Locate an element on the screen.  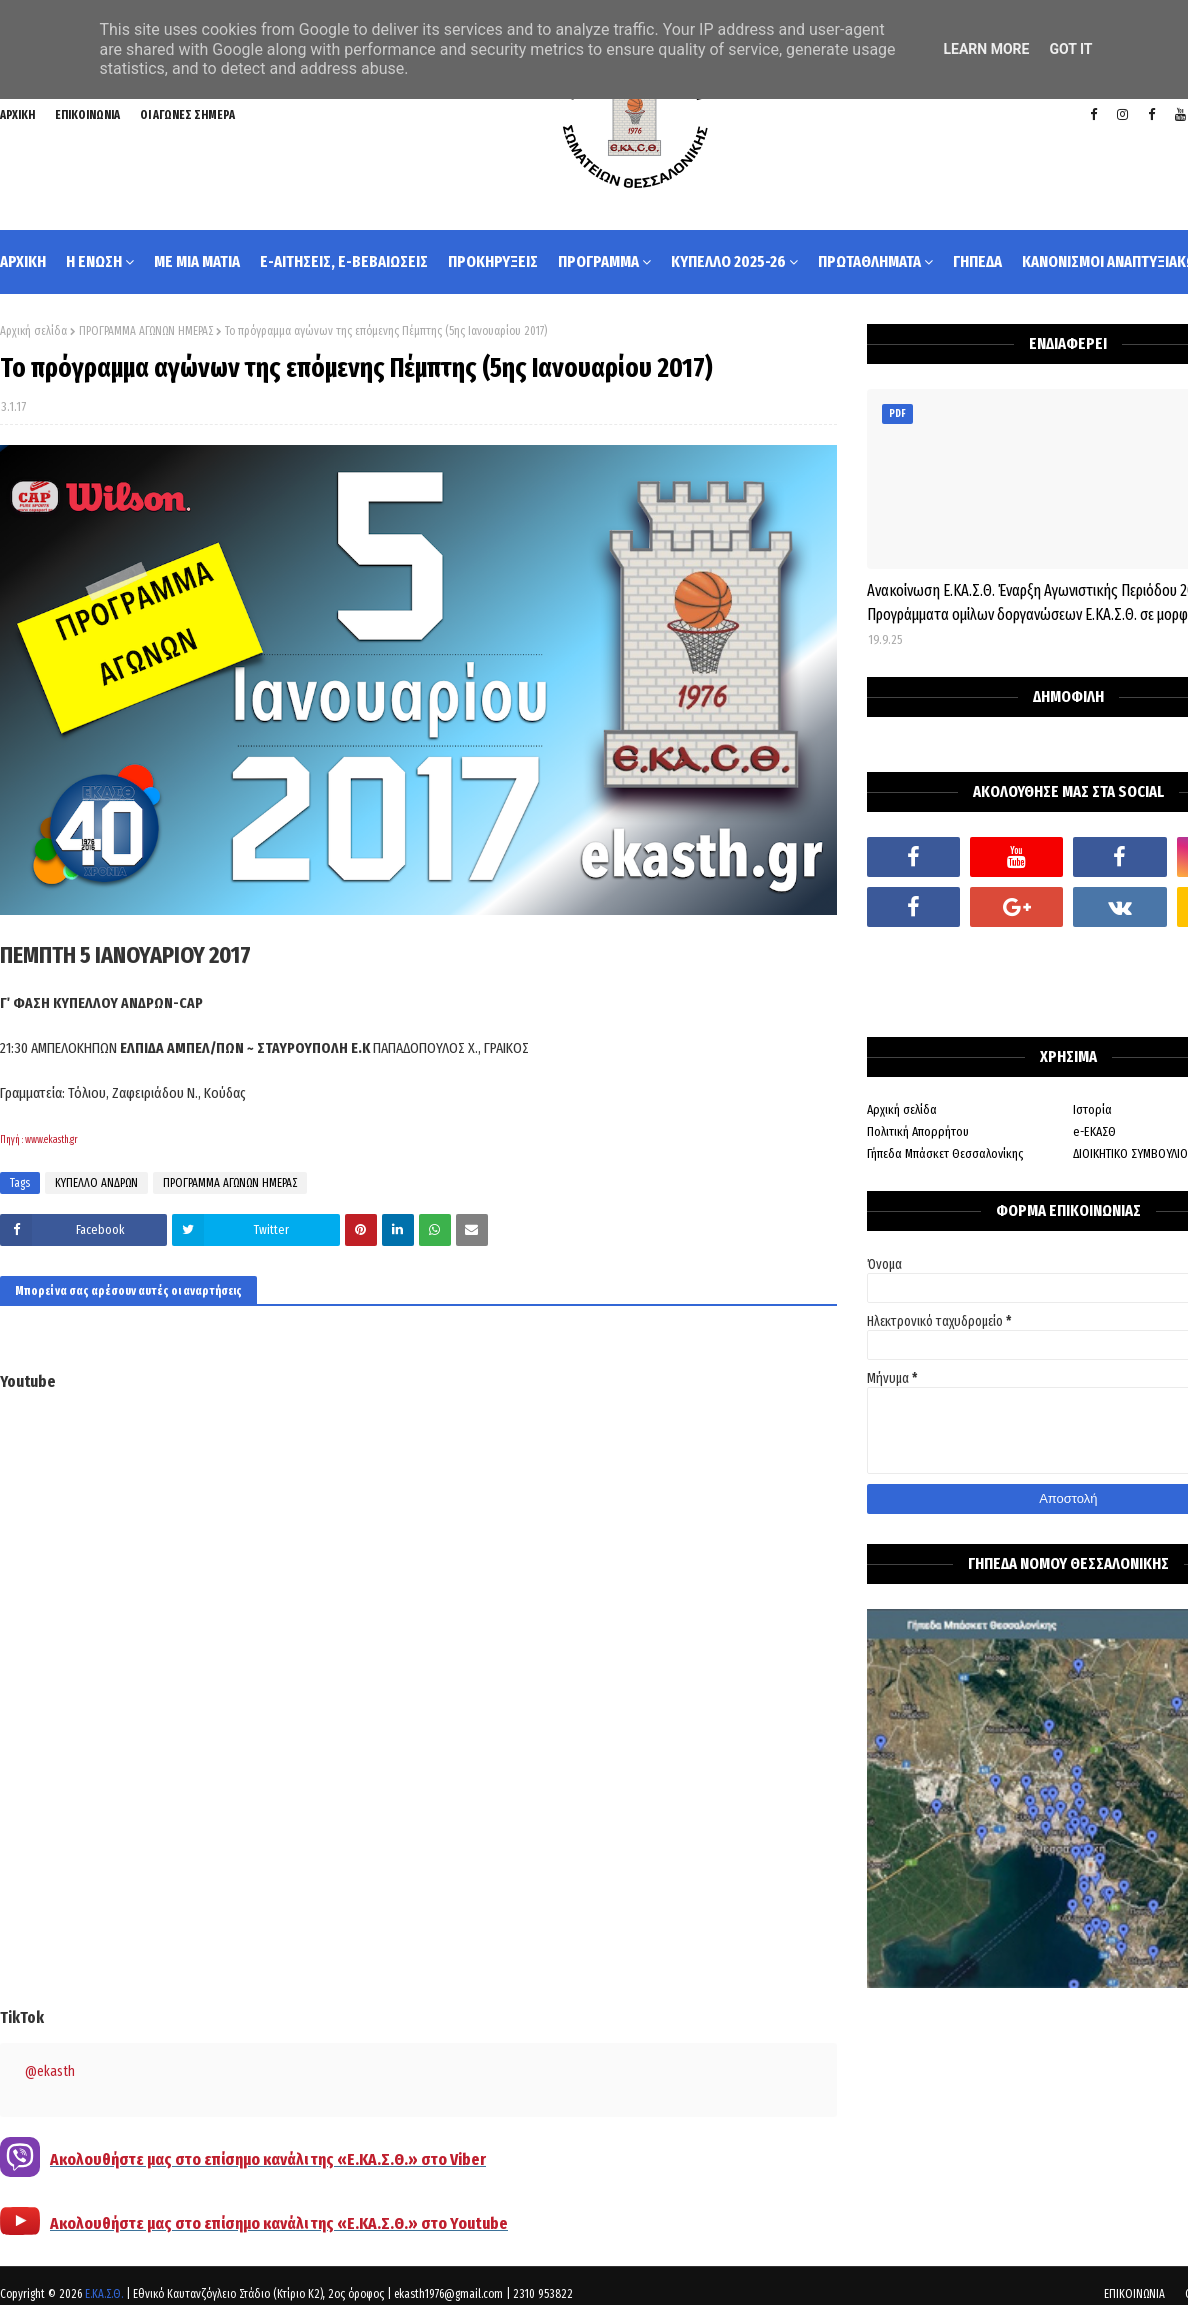
ΑΡΧΙΚΗ [menuitem] is located at coordinates (23, 261).